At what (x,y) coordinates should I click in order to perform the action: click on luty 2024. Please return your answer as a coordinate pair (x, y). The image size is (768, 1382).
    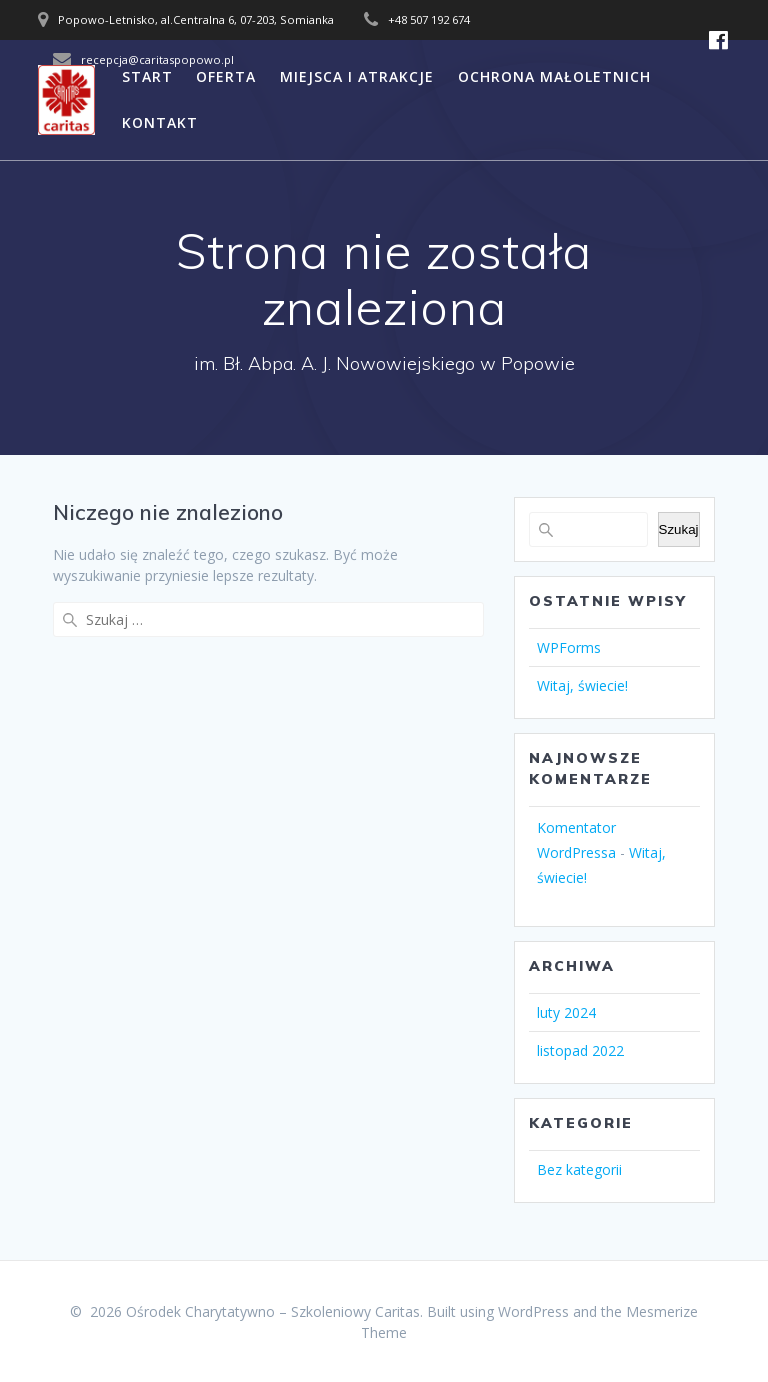
    Looking at the image, I should click on (566, 1012).